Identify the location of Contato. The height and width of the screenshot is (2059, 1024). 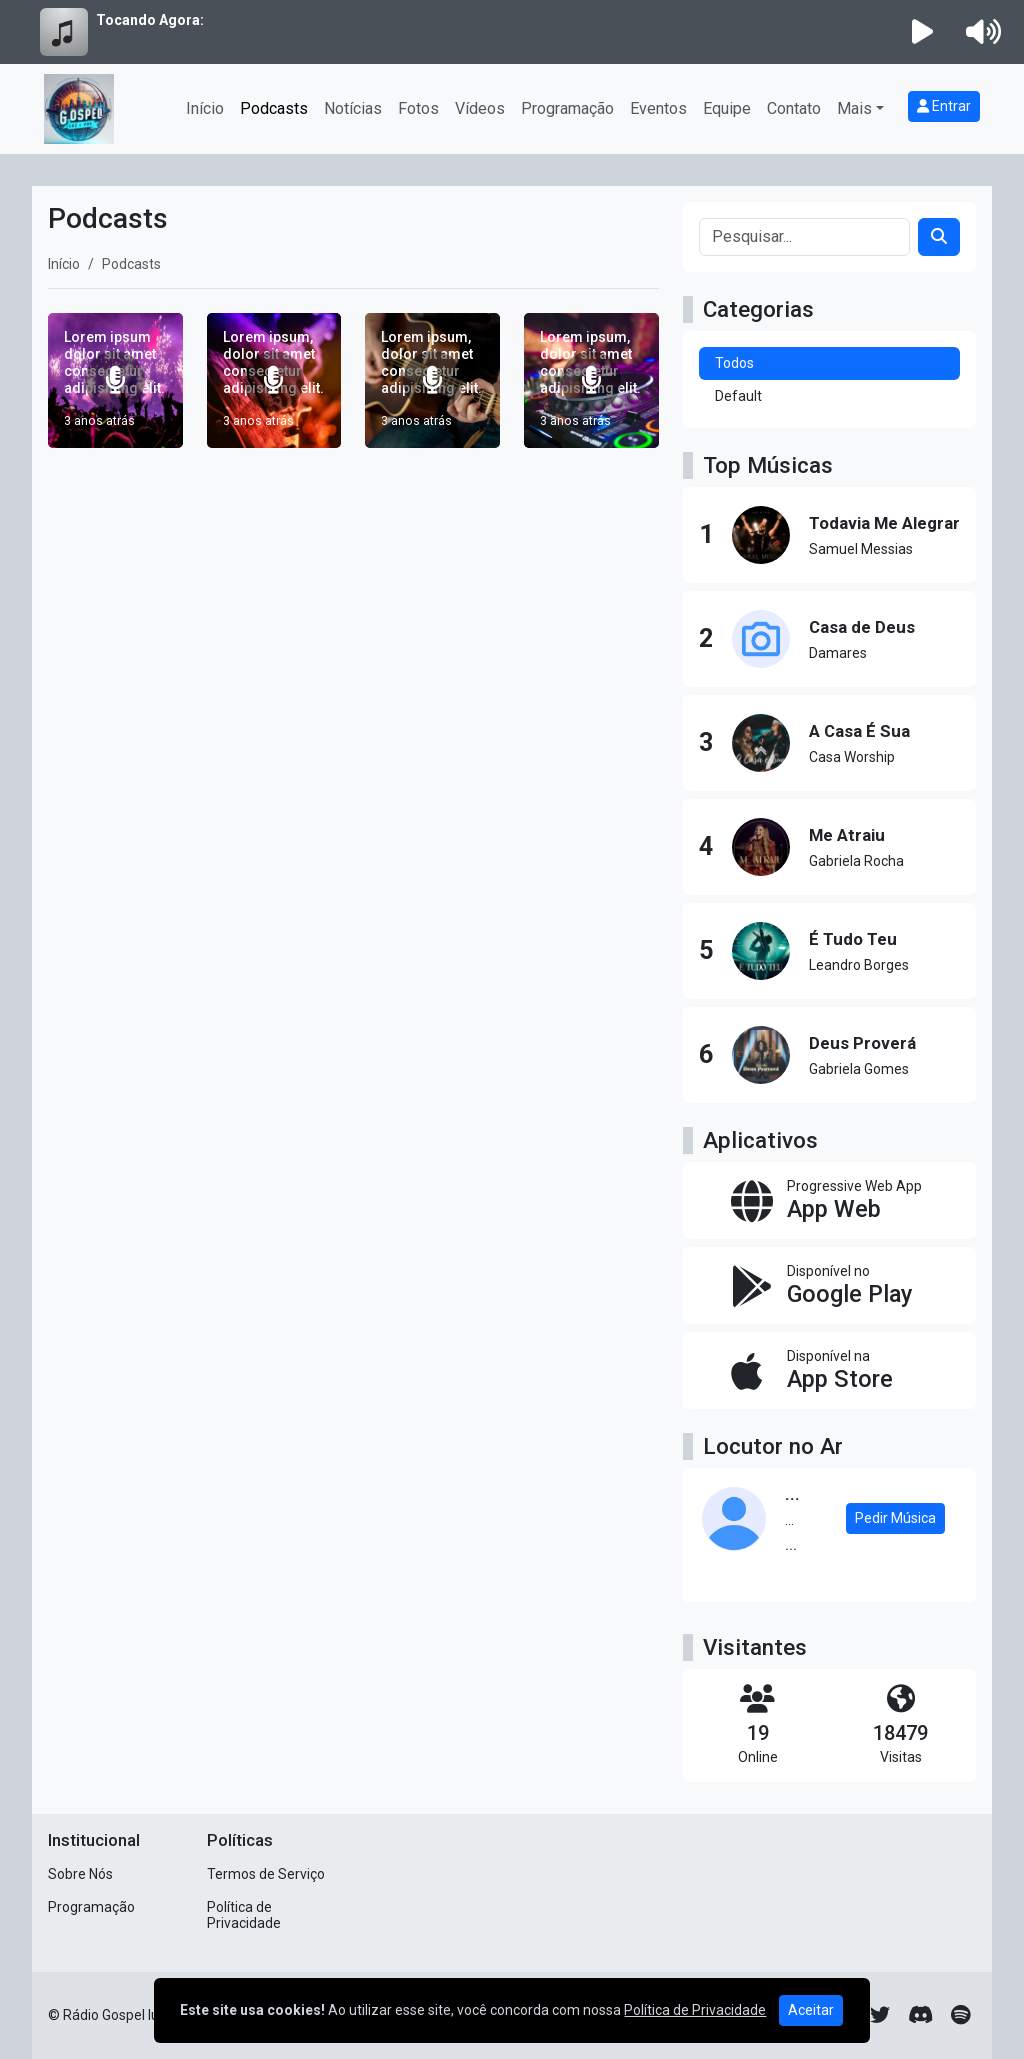
(794, 108).